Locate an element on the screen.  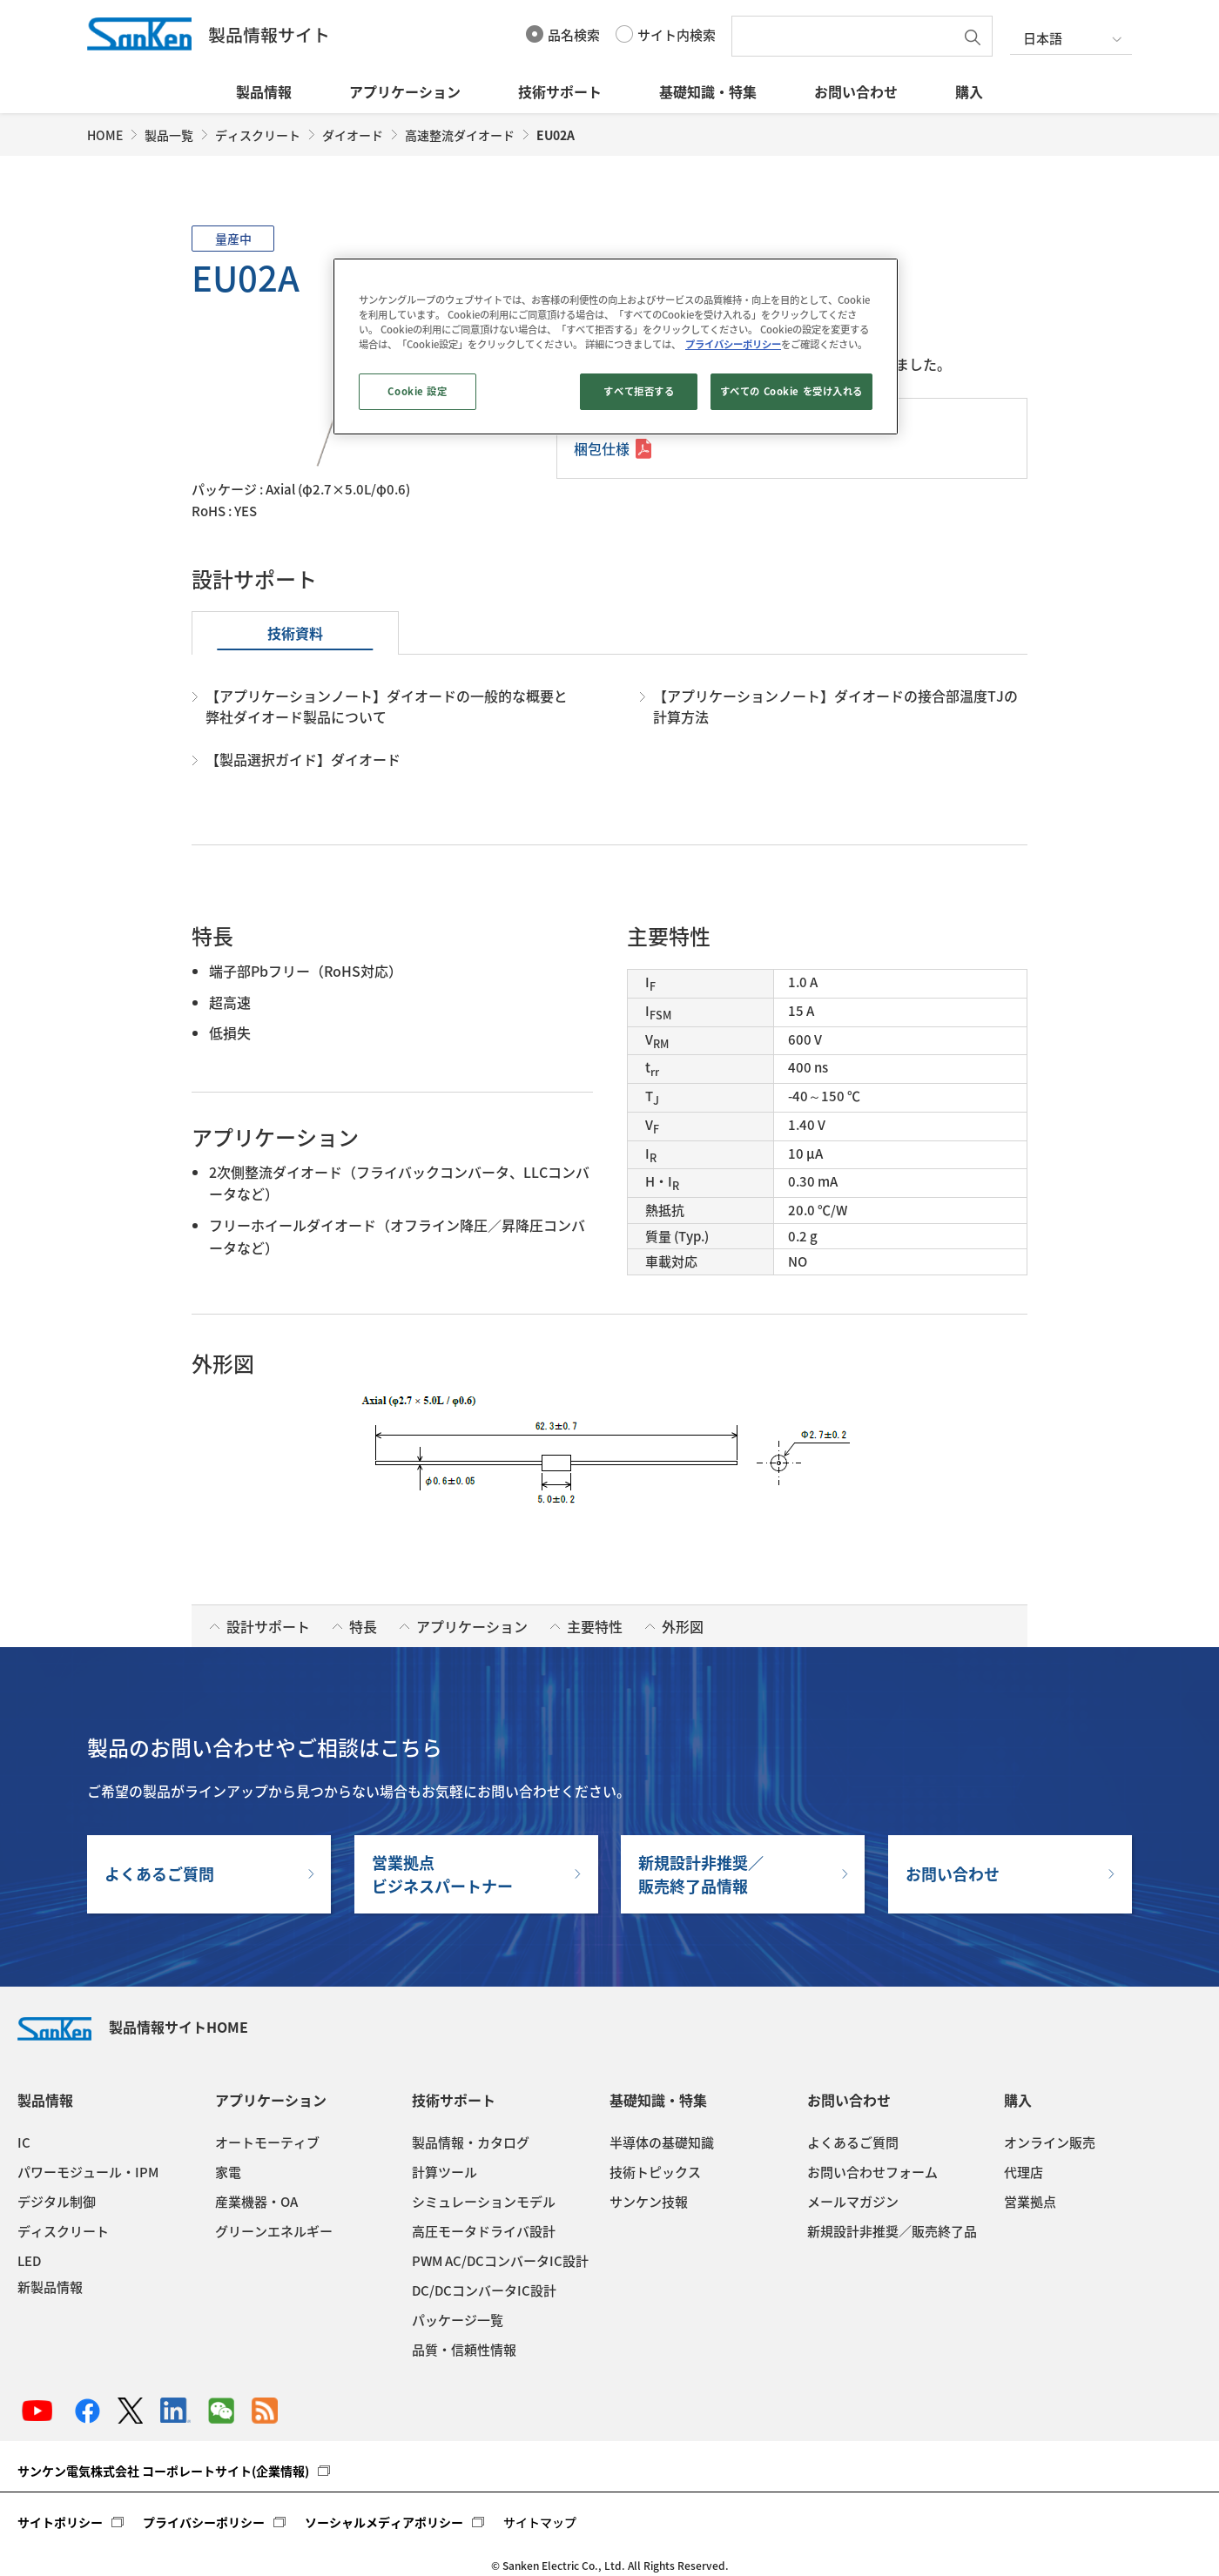
パッケージ一覧 is located at coordinates (457, 2320).